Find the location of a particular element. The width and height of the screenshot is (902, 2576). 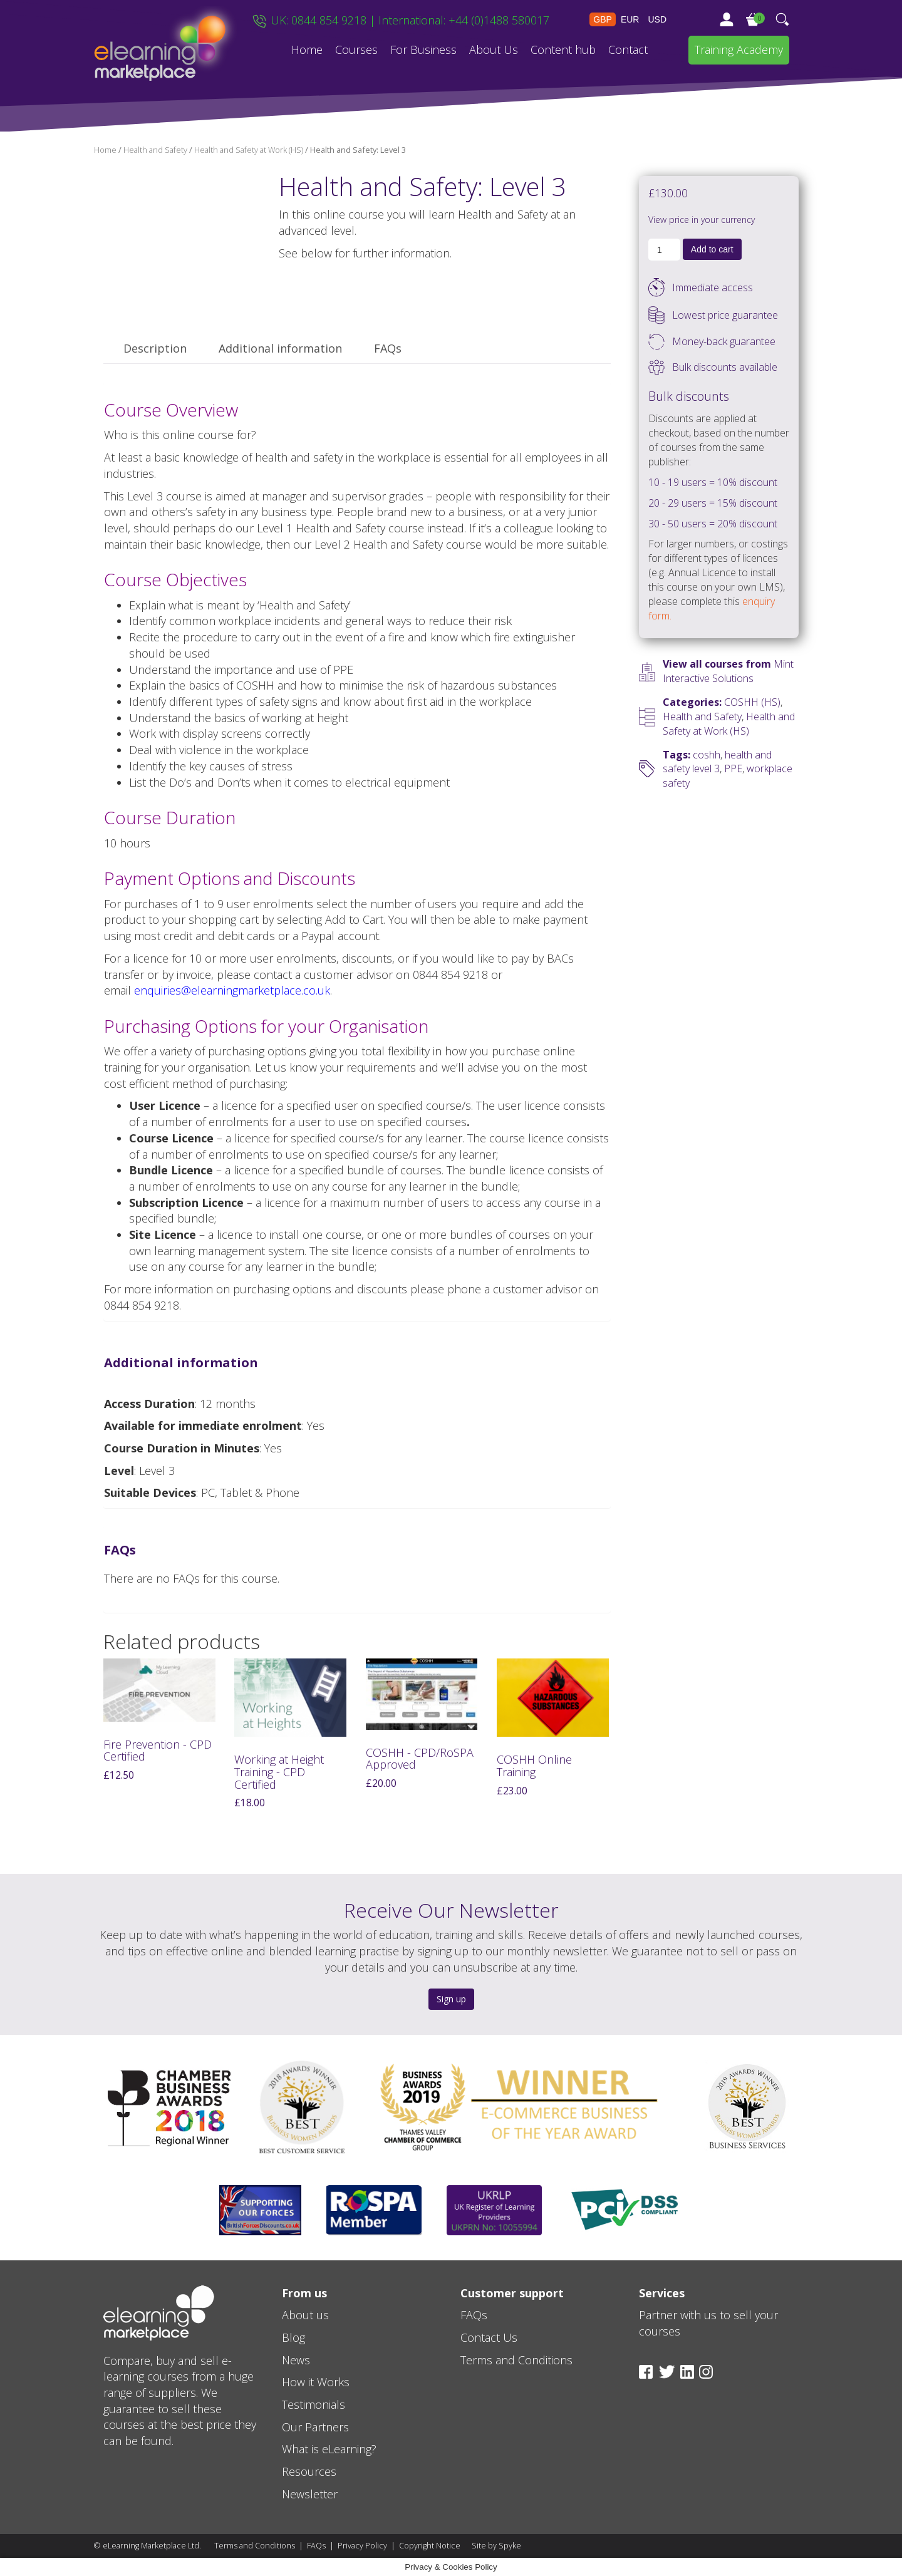

Copyright Notice is located at coordinates (429, 2545).